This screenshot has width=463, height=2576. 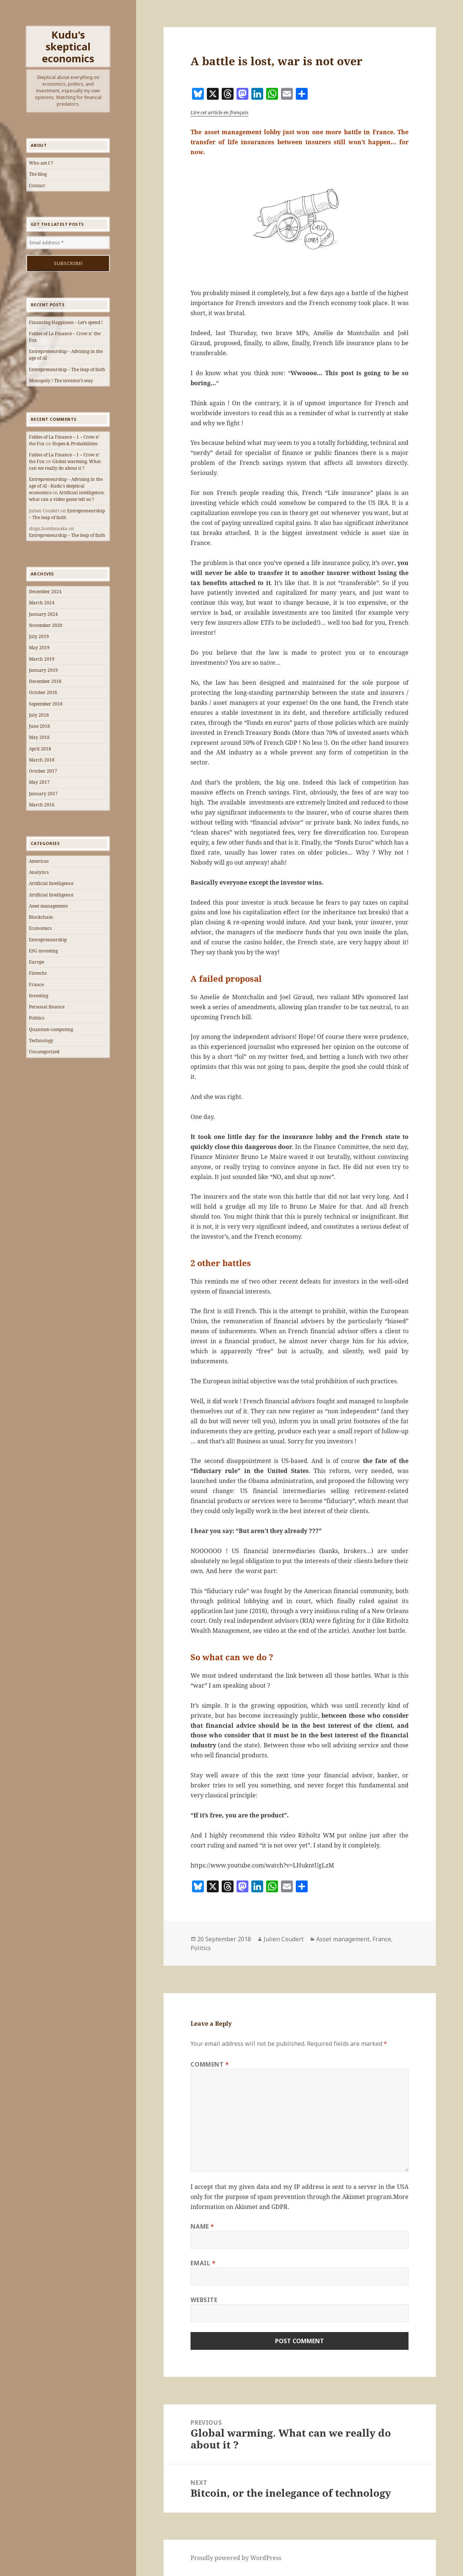 I want to click on January 2017, so click(x=43, y=793).